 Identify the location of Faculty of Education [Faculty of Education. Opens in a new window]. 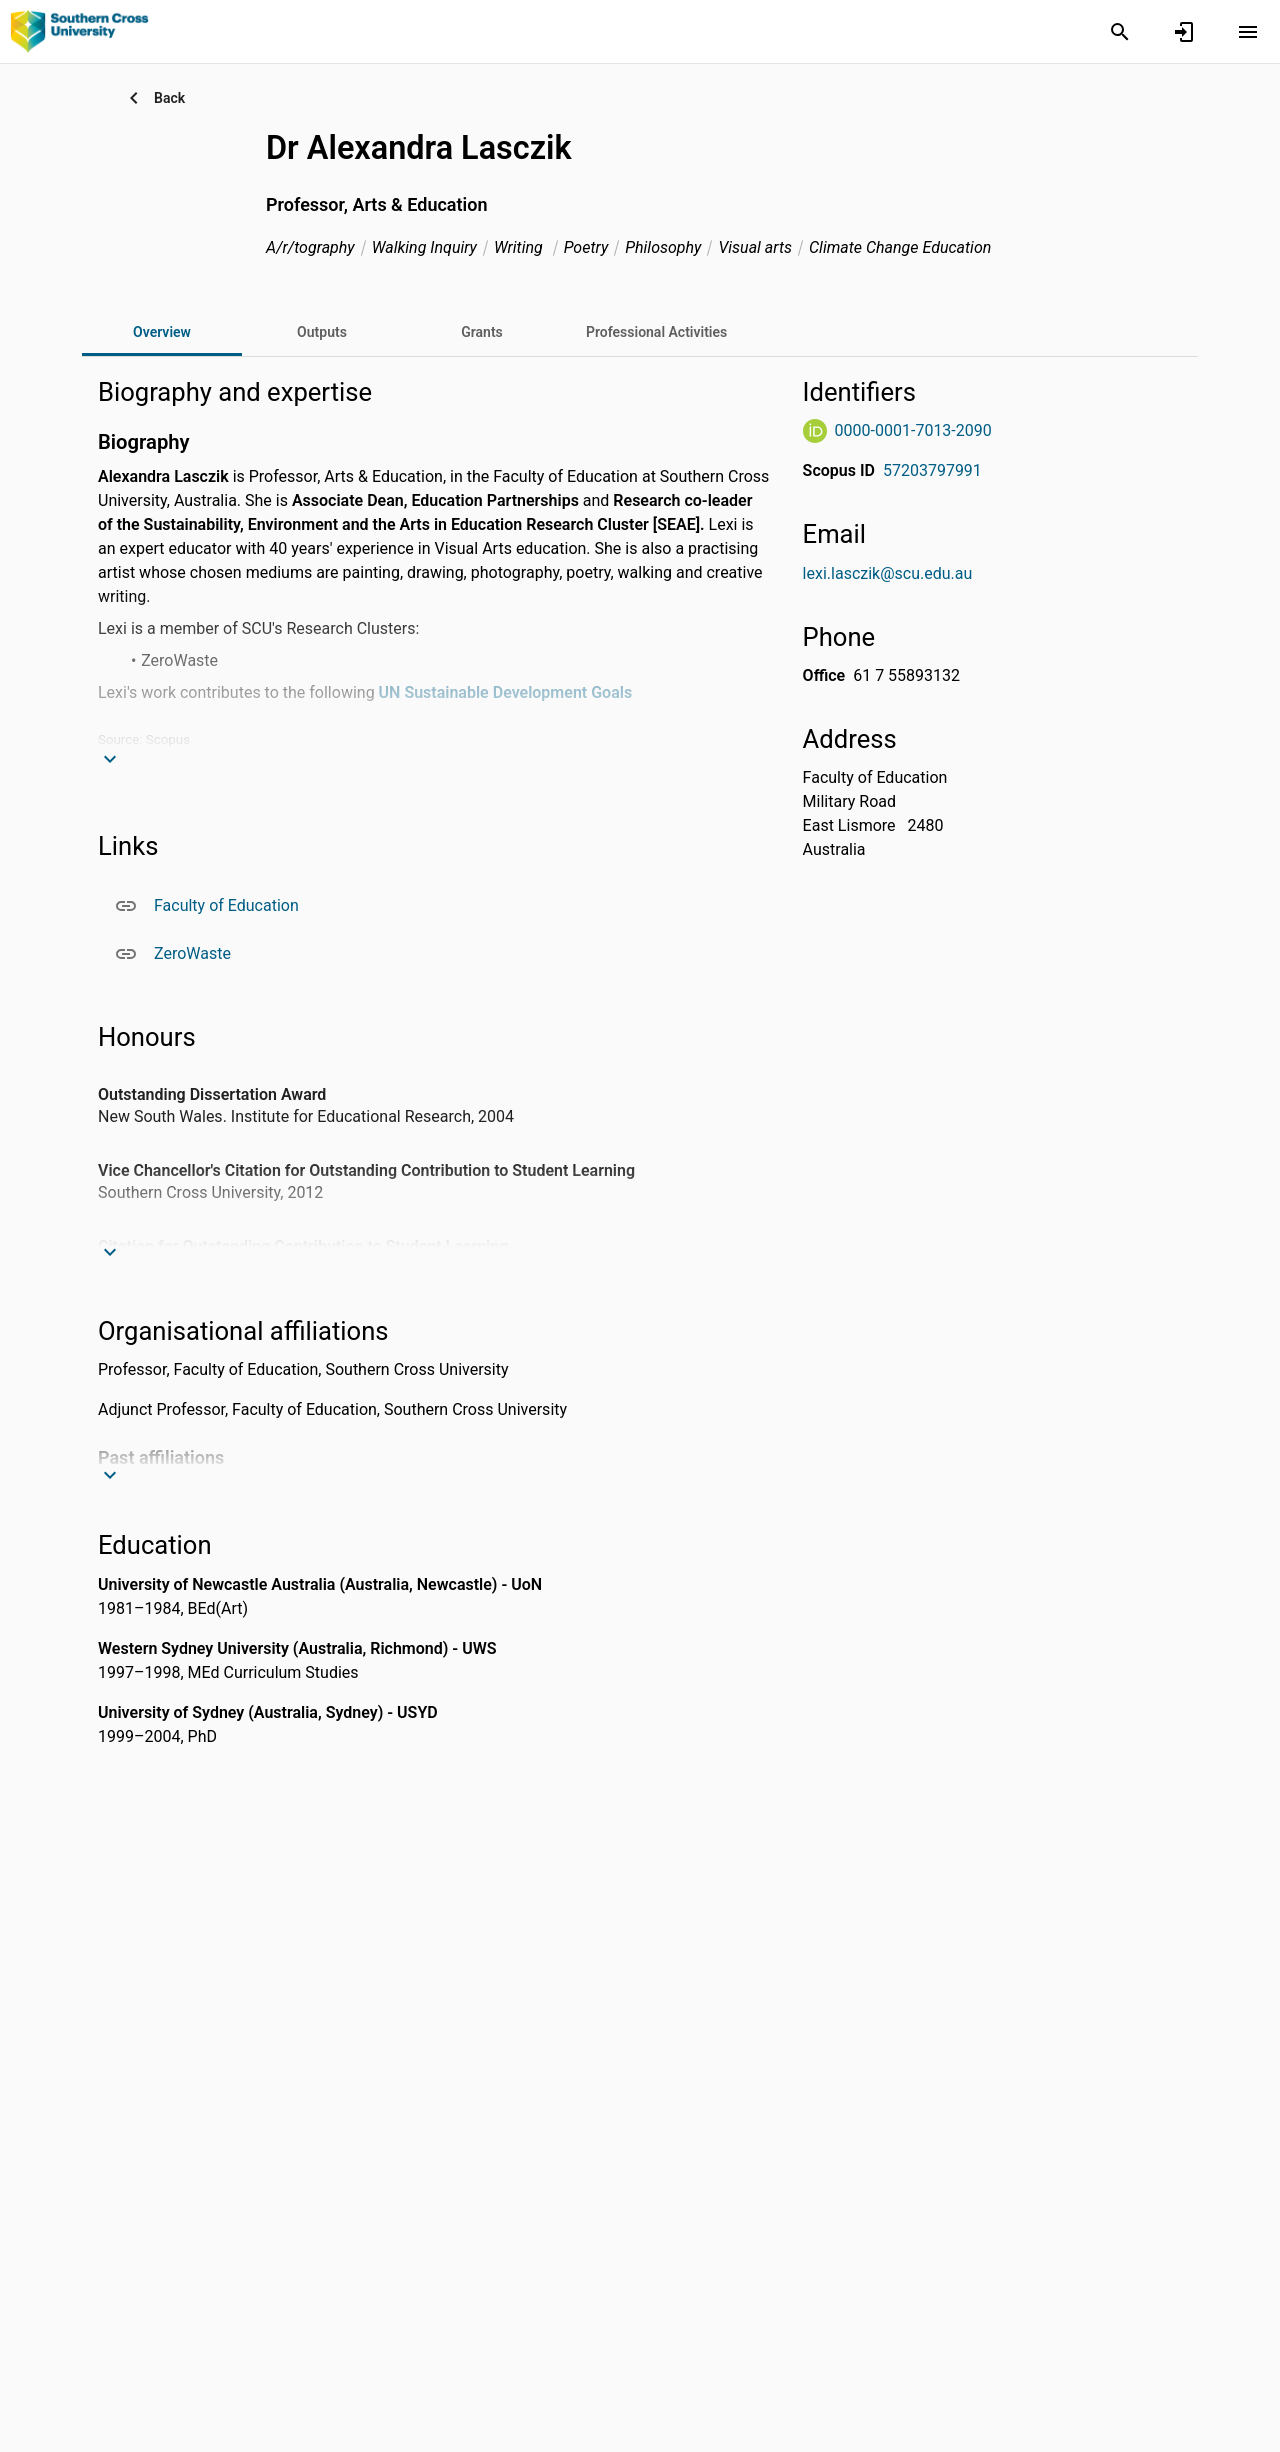
(226, 905).